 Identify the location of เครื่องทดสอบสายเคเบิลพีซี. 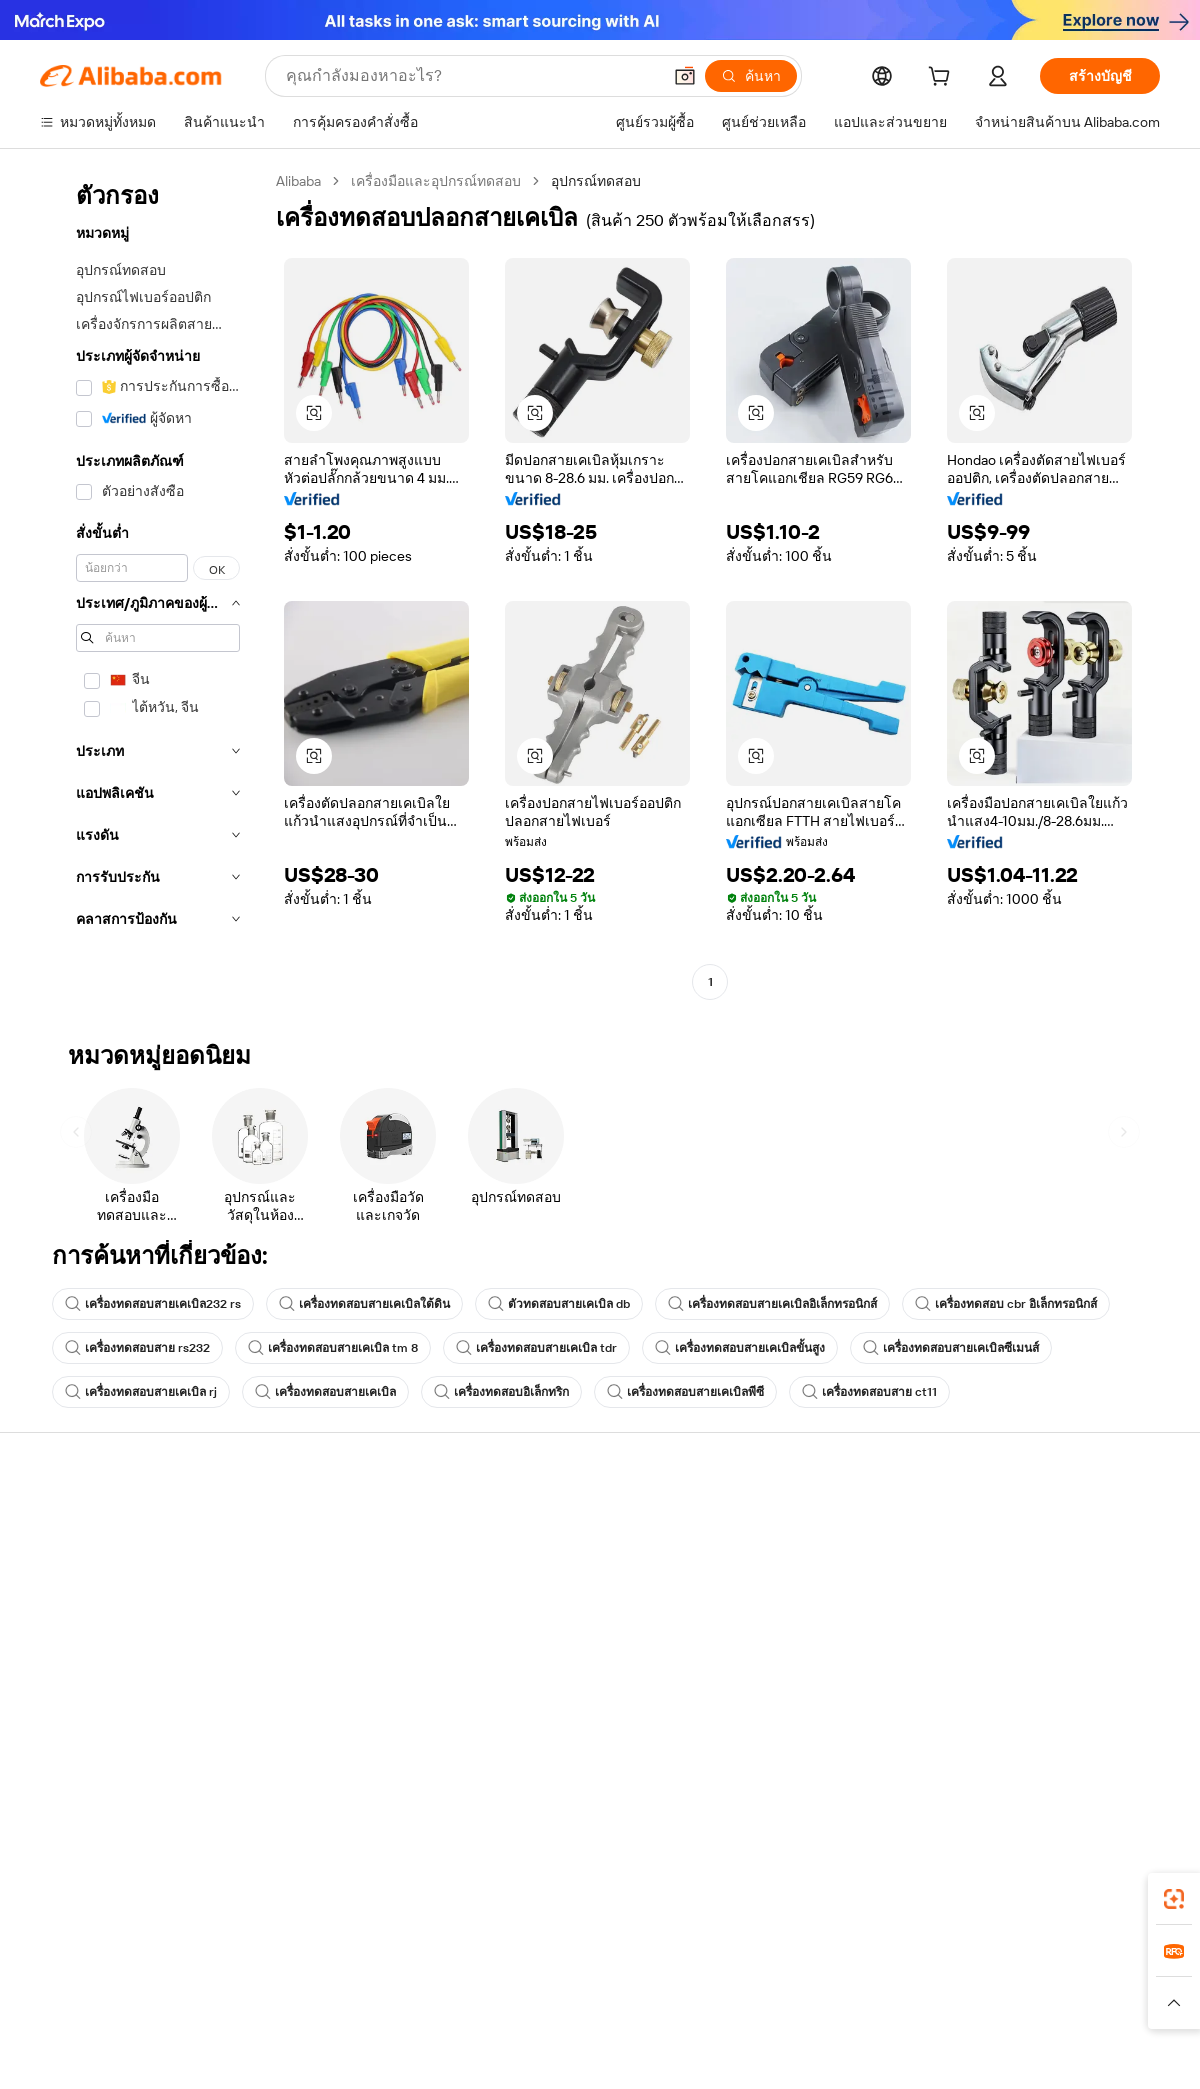
(685, 1392).